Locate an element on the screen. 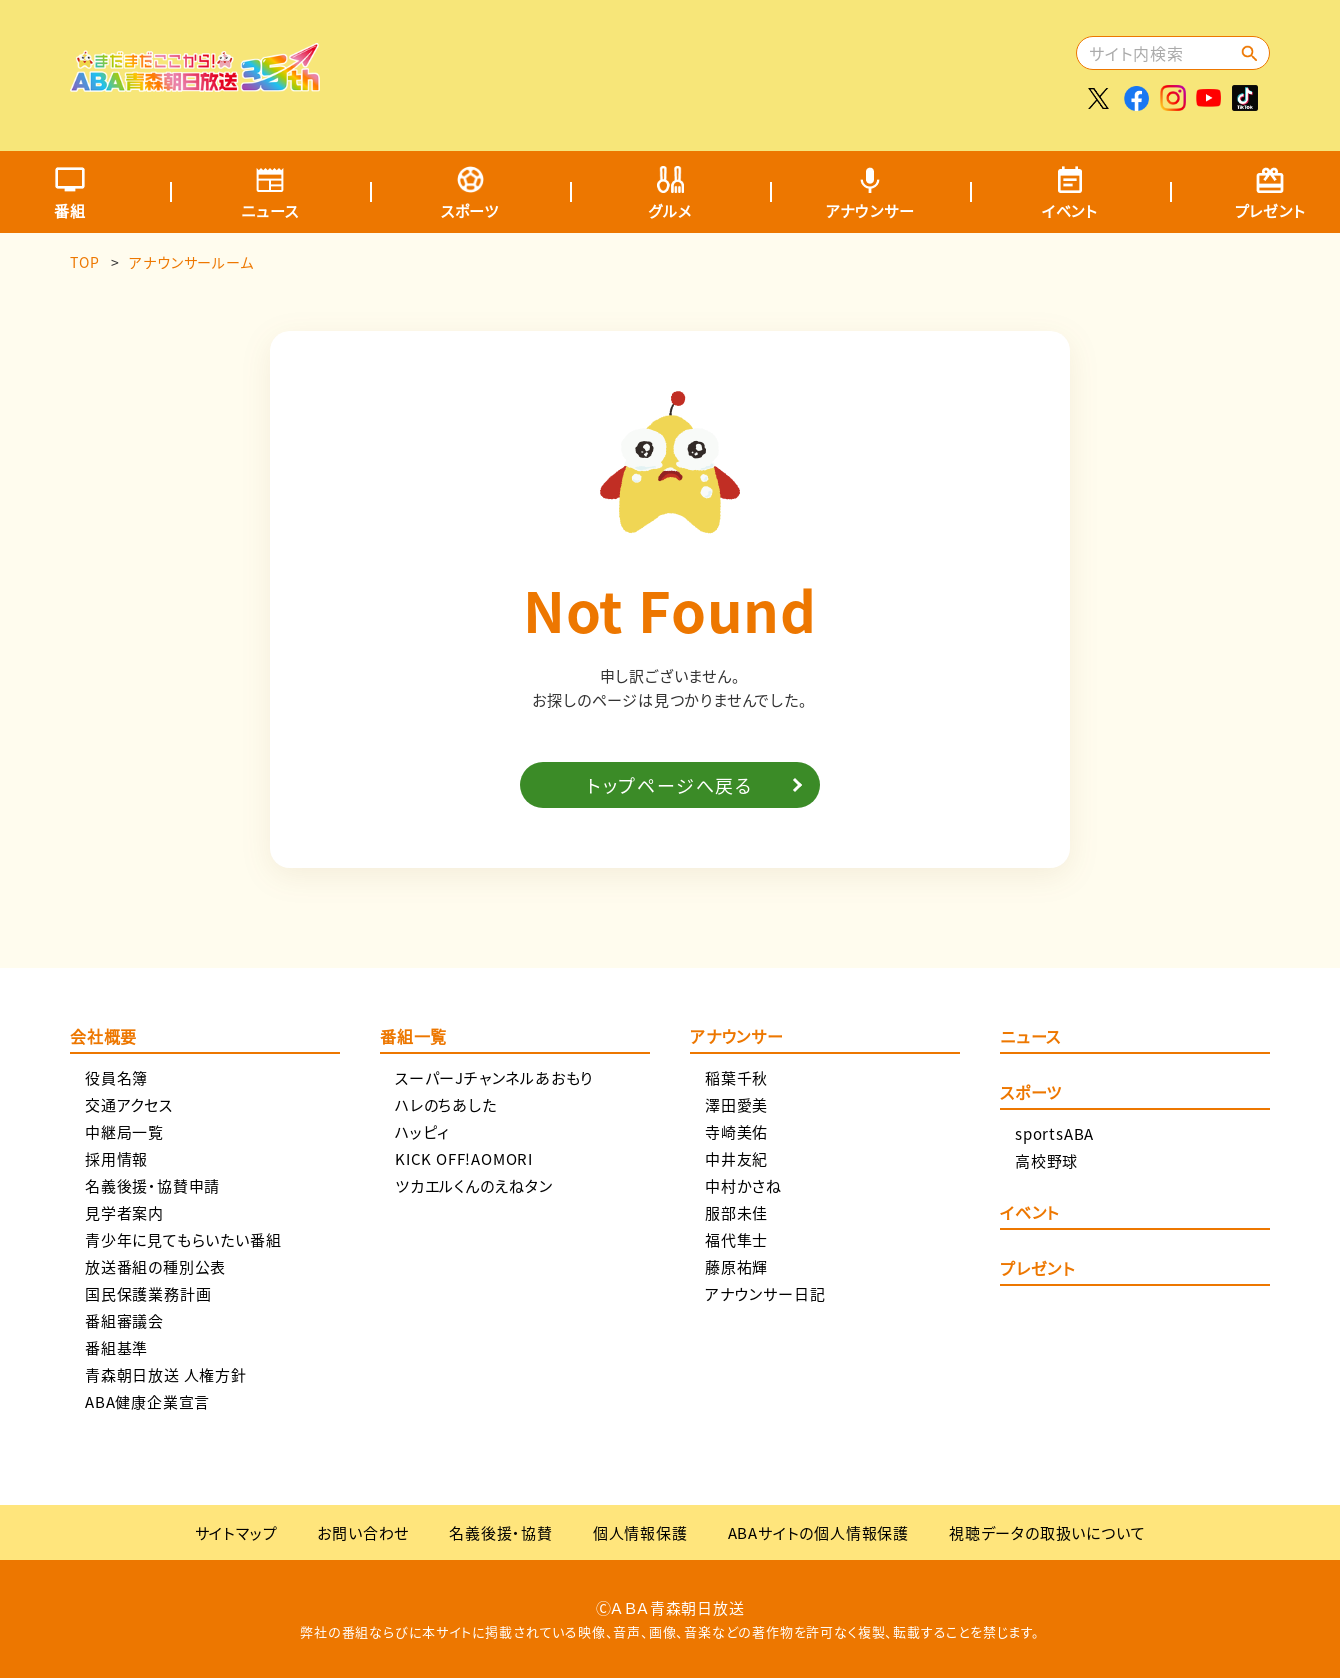  ハレのちあした is located at coordinates (446, 1104).